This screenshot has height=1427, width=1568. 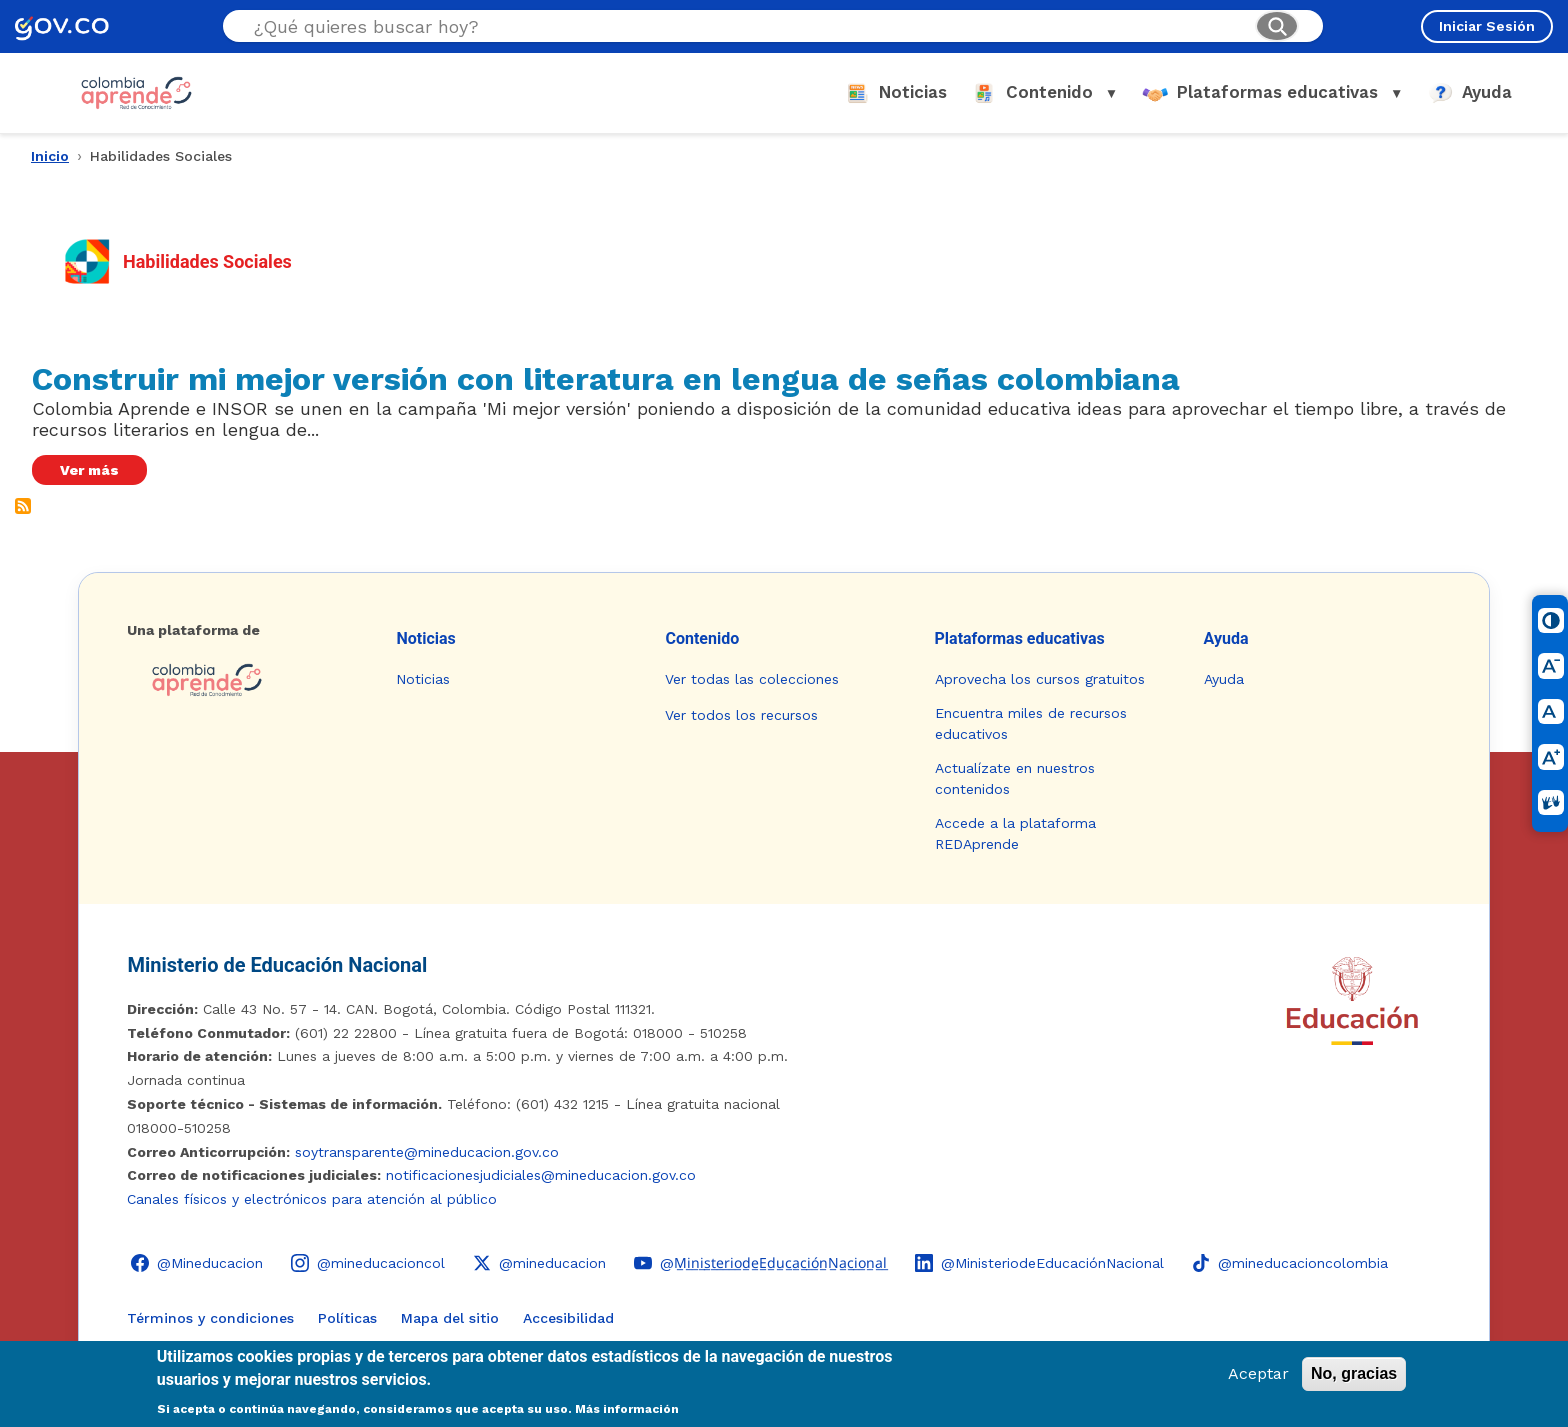 What do you see at coordinates (1487, 26) in the screenshot?
I see `Iniciar Sesión [Iniciar sesión en el sitio]` at bounding box center [1487, 26].